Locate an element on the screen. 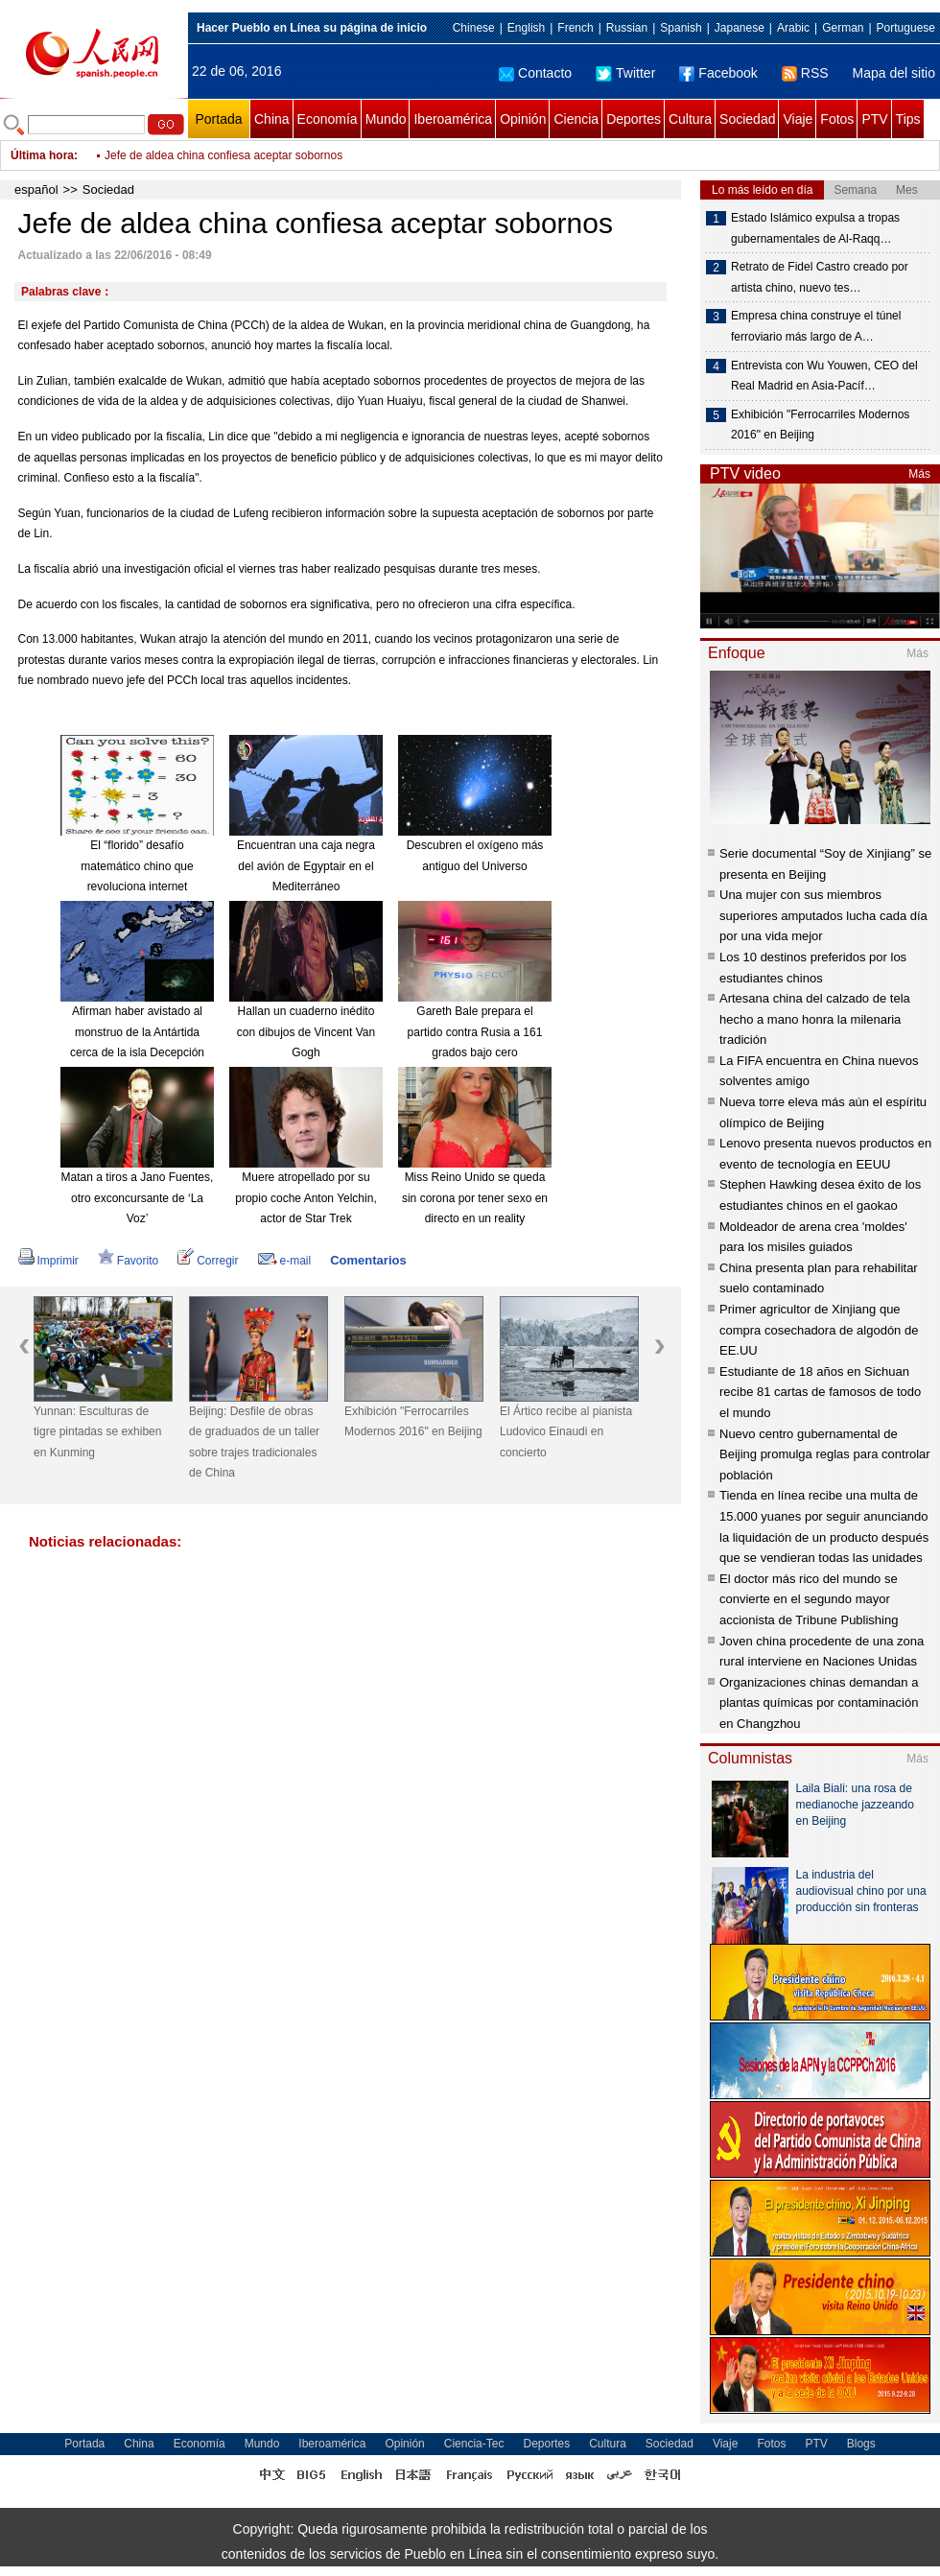 The width and height of the screenshot is (940, 2576). Spanish is located at coordinates (680, 28).